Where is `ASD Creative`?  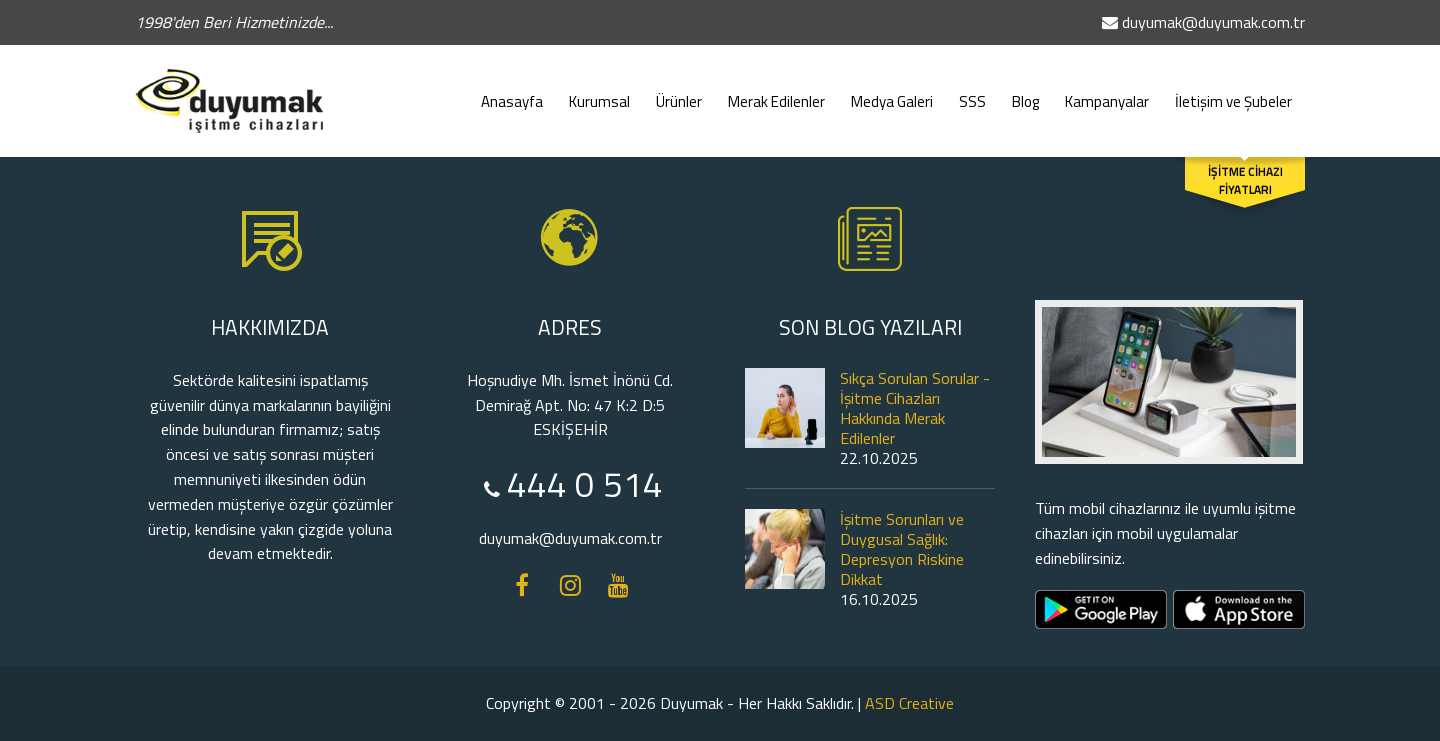 ASD Creative is located at coordinates (909, 703).